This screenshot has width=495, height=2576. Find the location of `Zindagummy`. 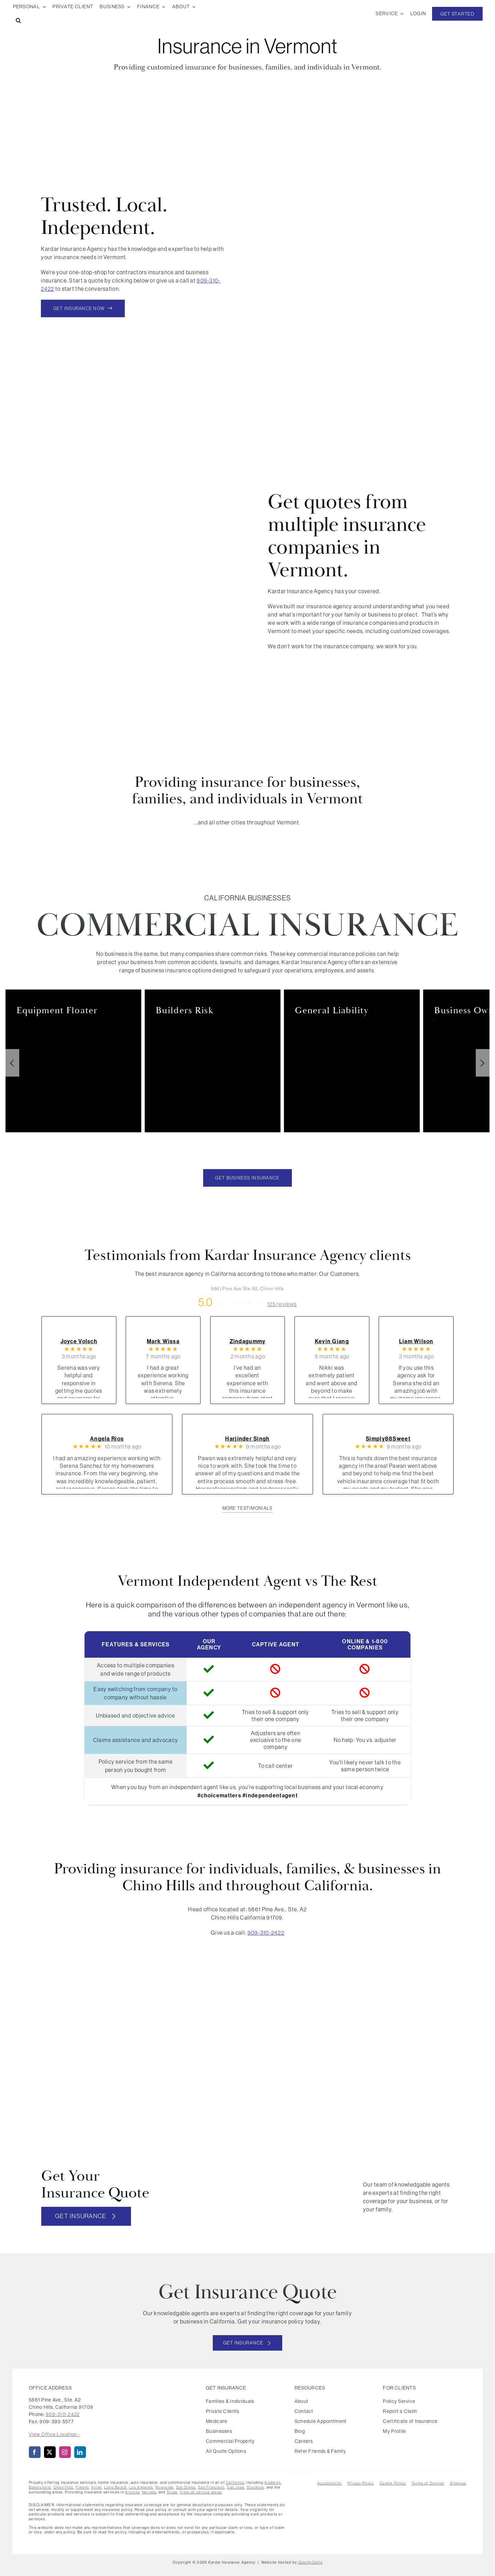

Zindagummy is located at coordinates (248, 1341).